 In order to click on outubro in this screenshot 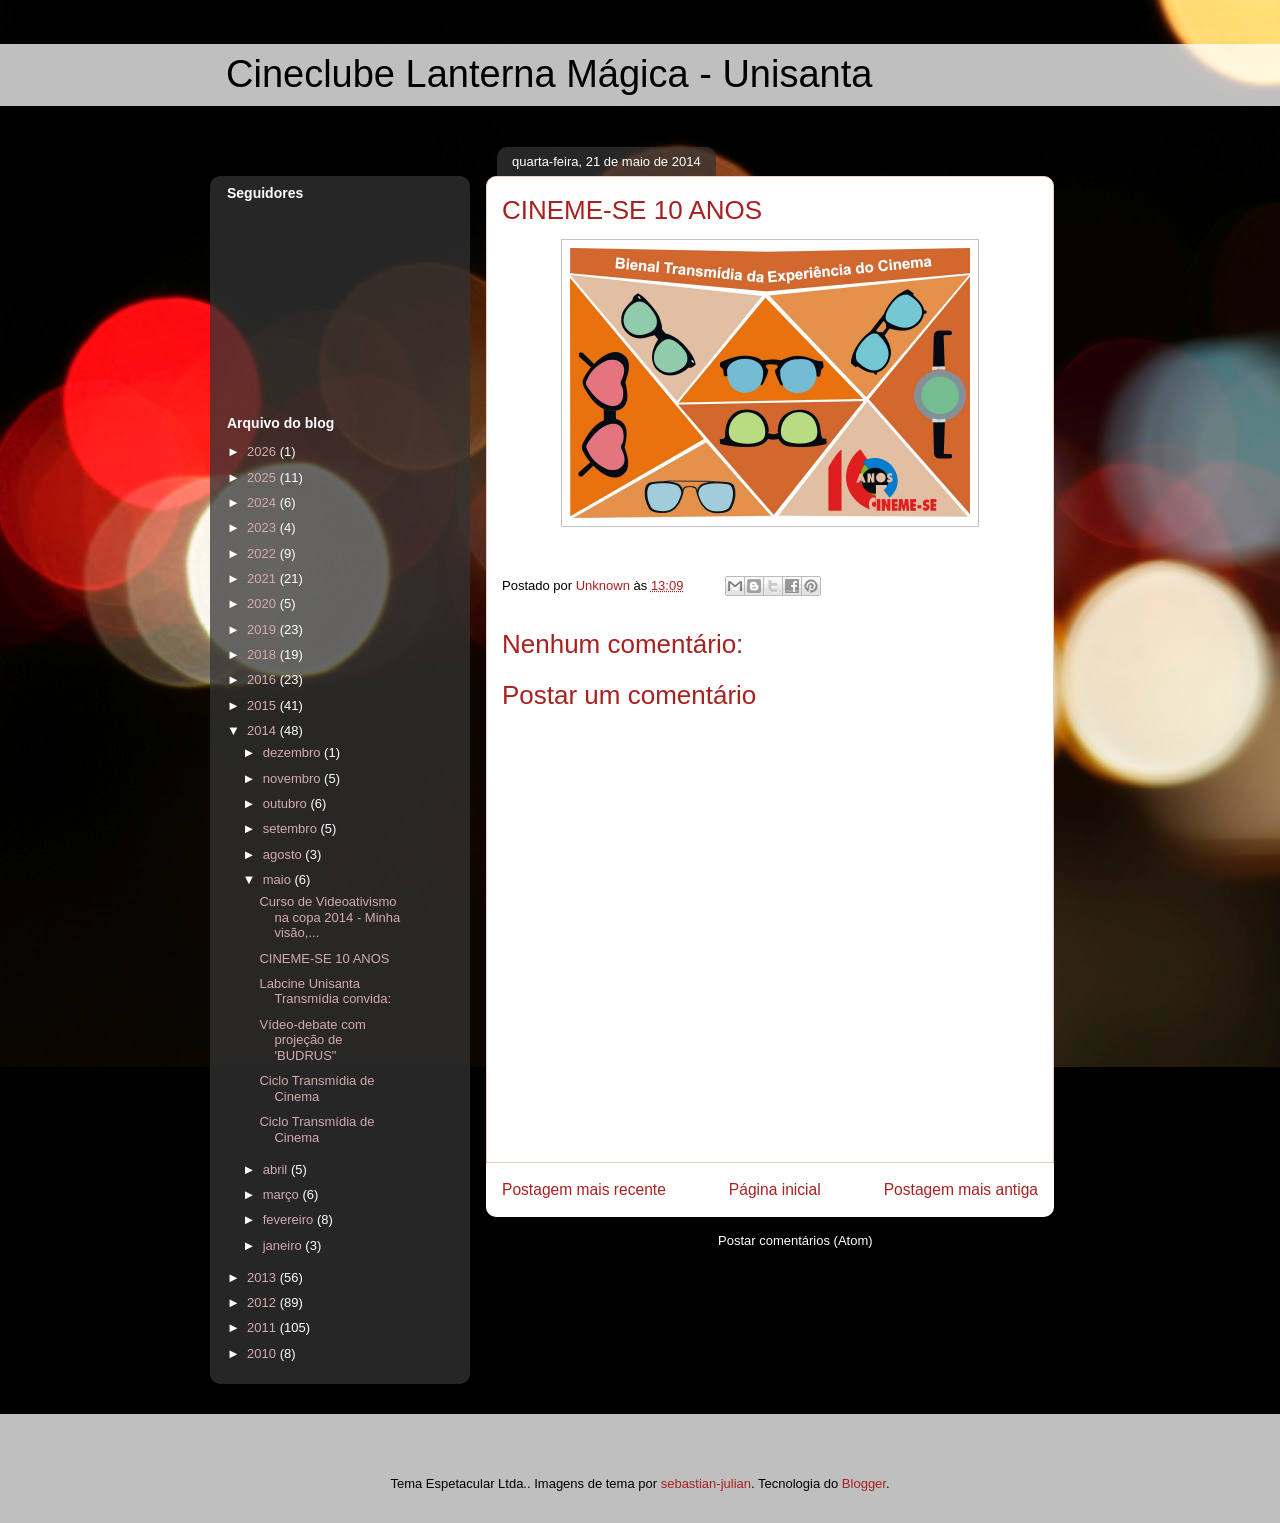, I will do `click(287, 803)`.